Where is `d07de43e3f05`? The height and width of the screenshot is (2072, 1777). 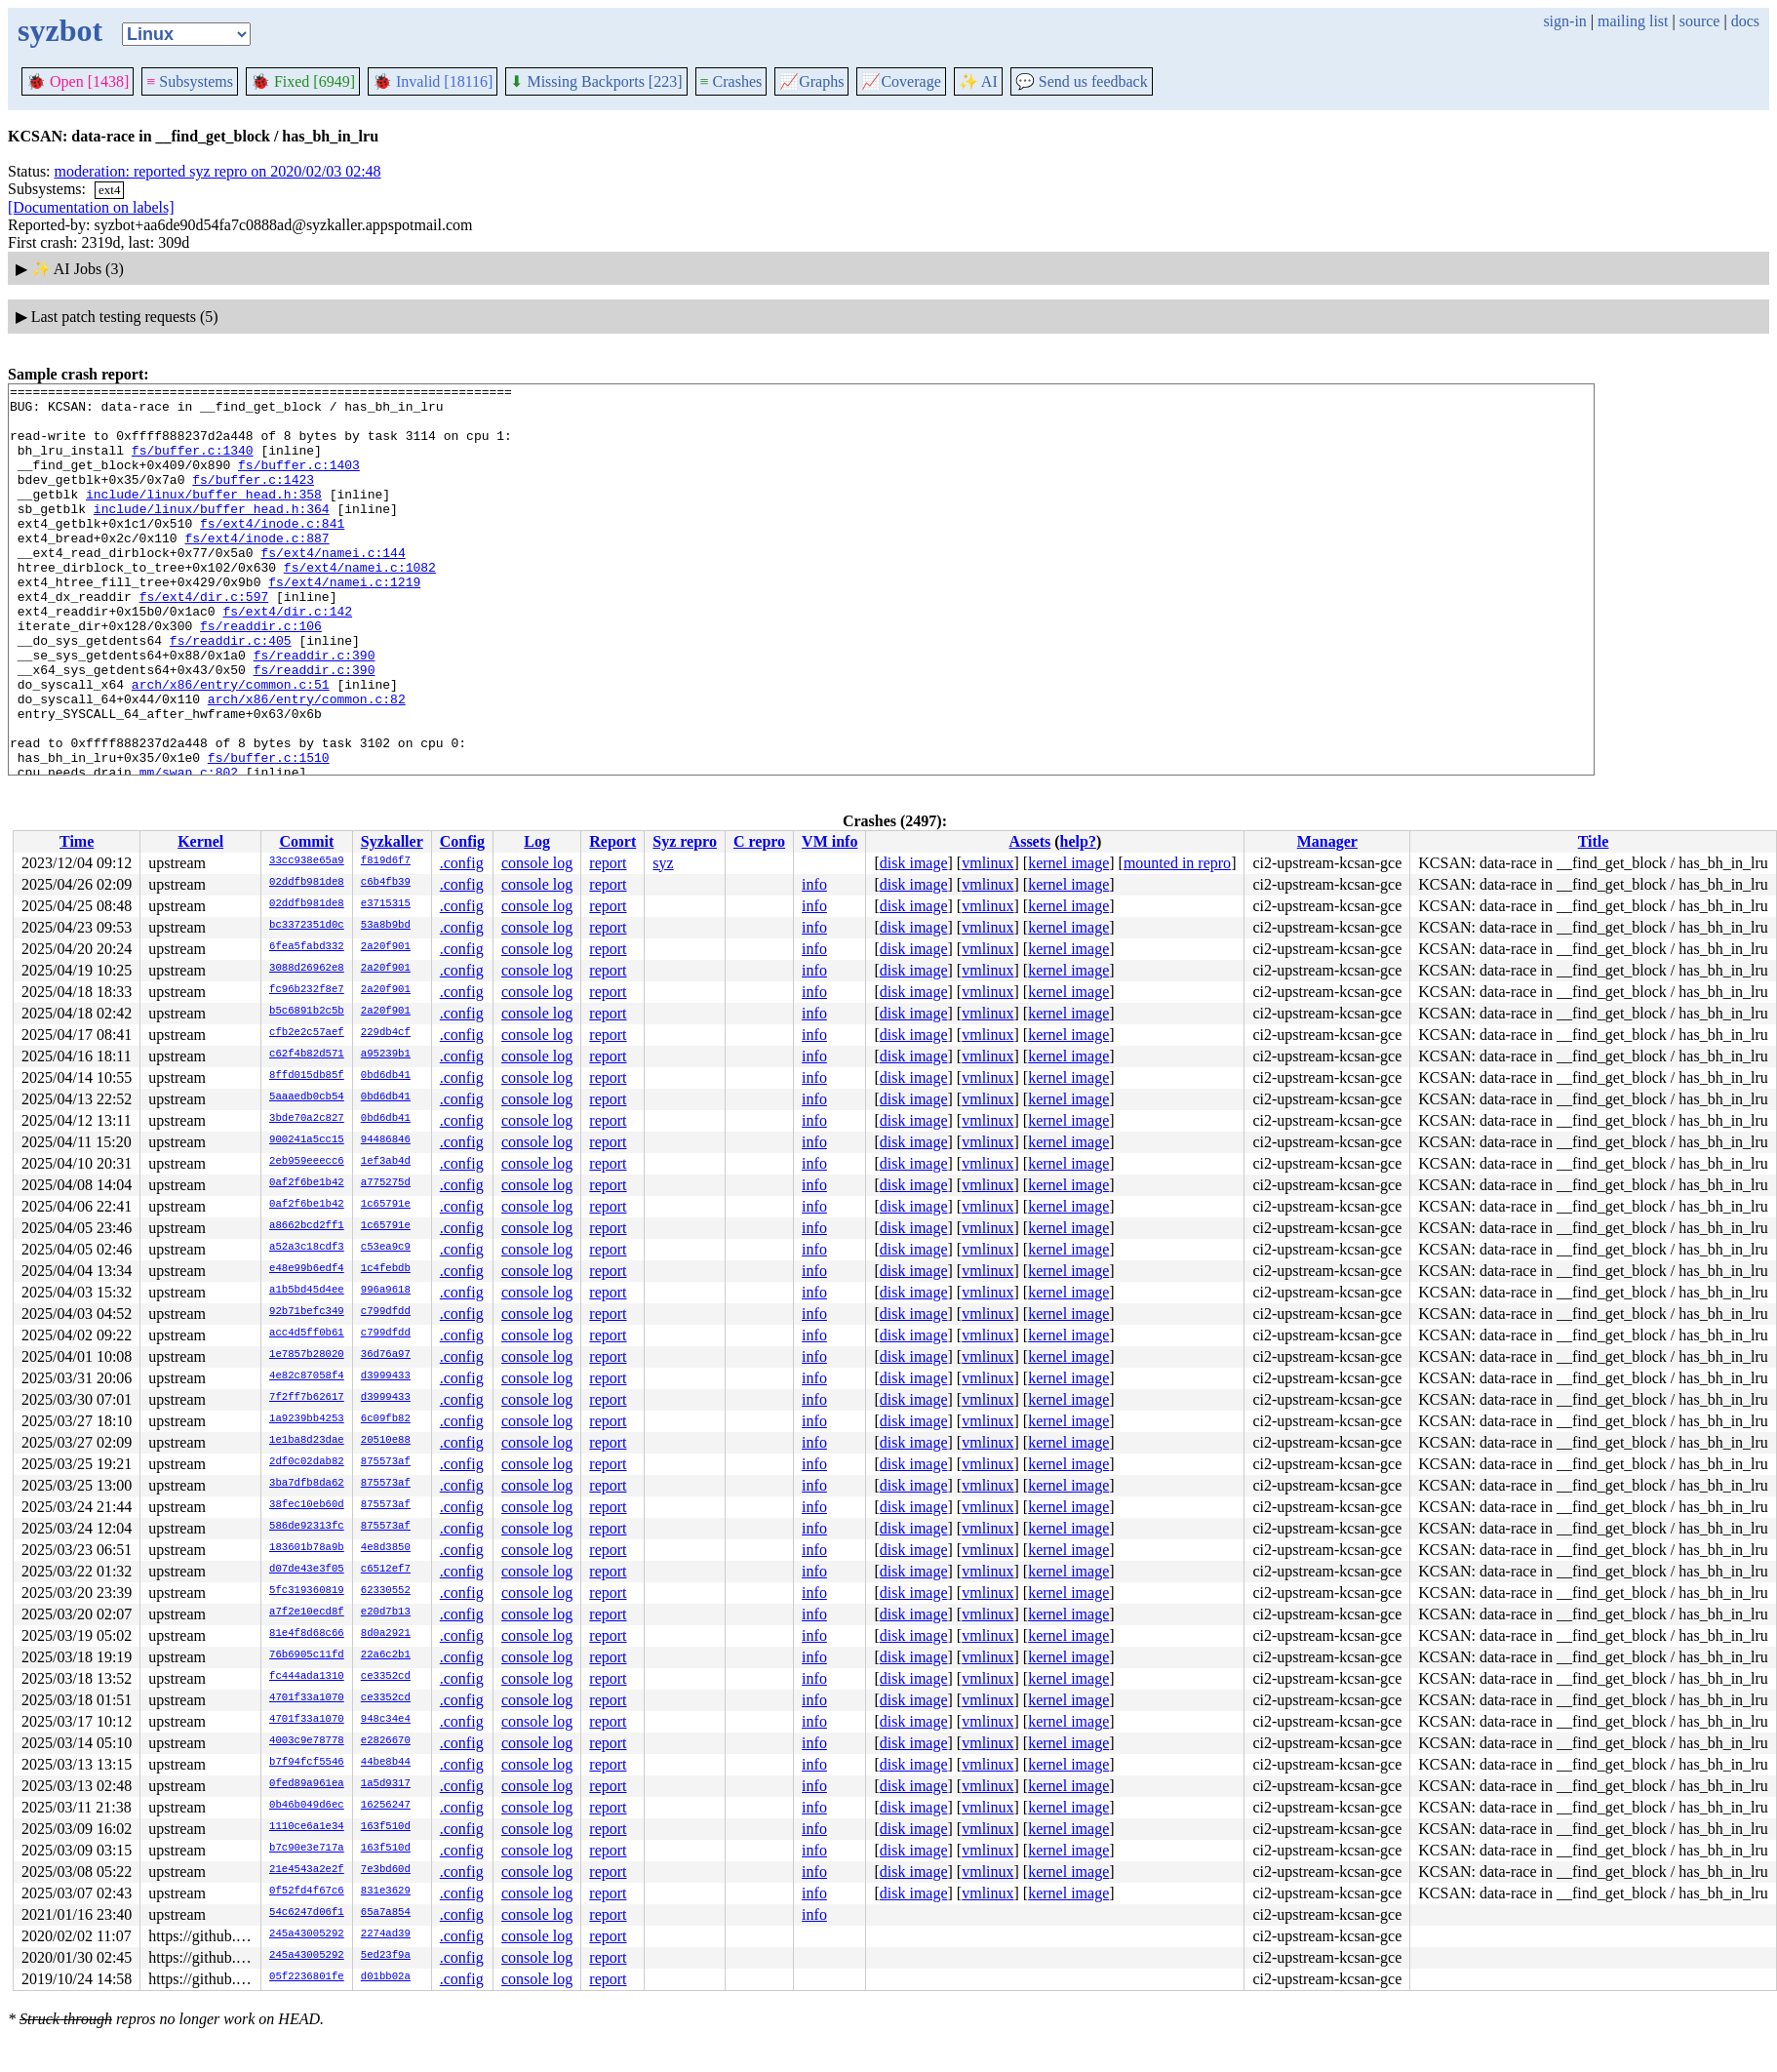 d07de43e3f05 is located at coordinates (306, 1569).